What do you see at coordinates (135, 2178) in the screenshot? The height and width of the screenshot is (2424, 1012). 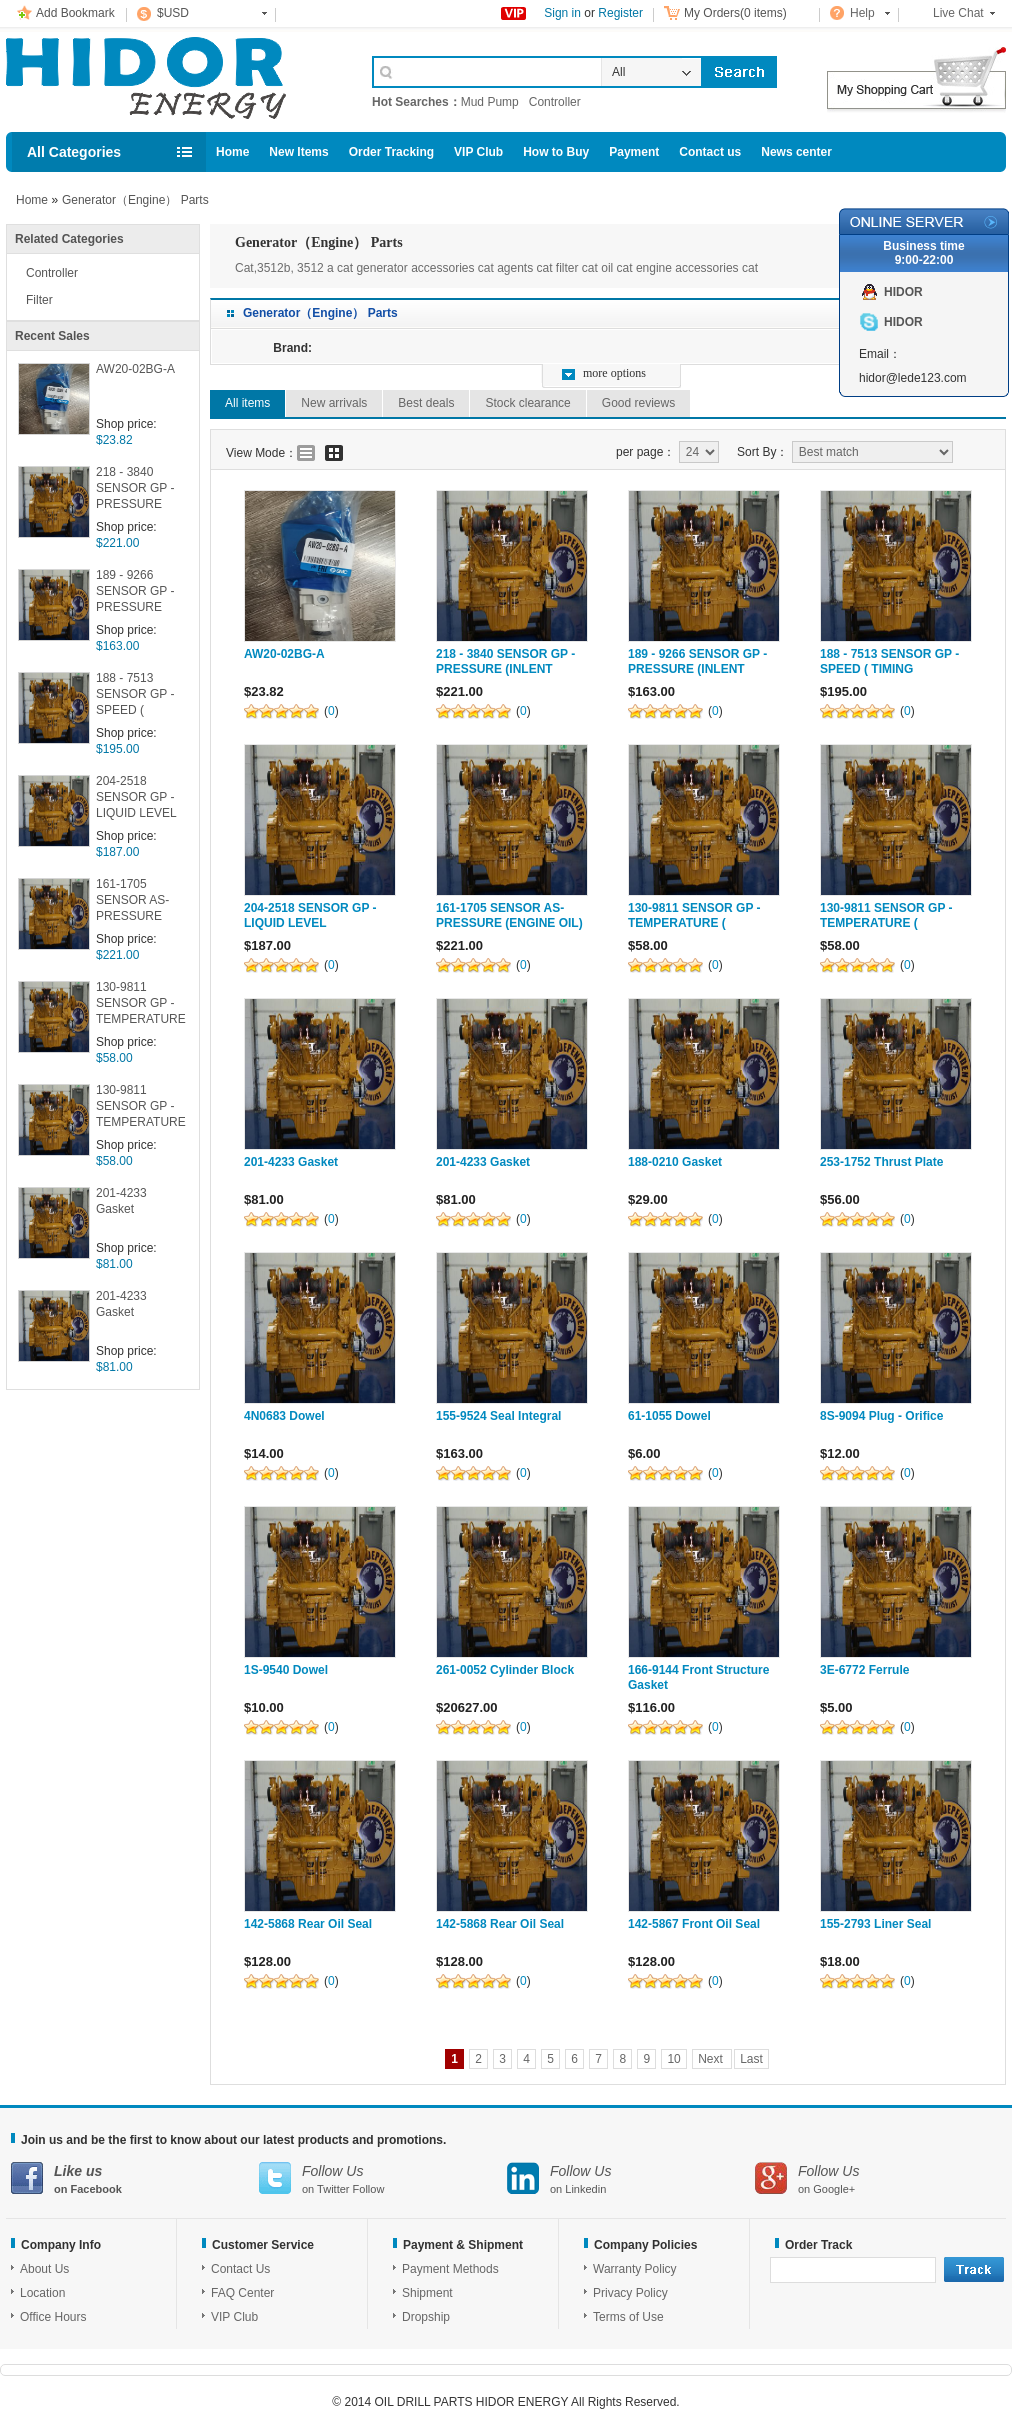 I see `on Facebook` at bounding box center [135, 2178].